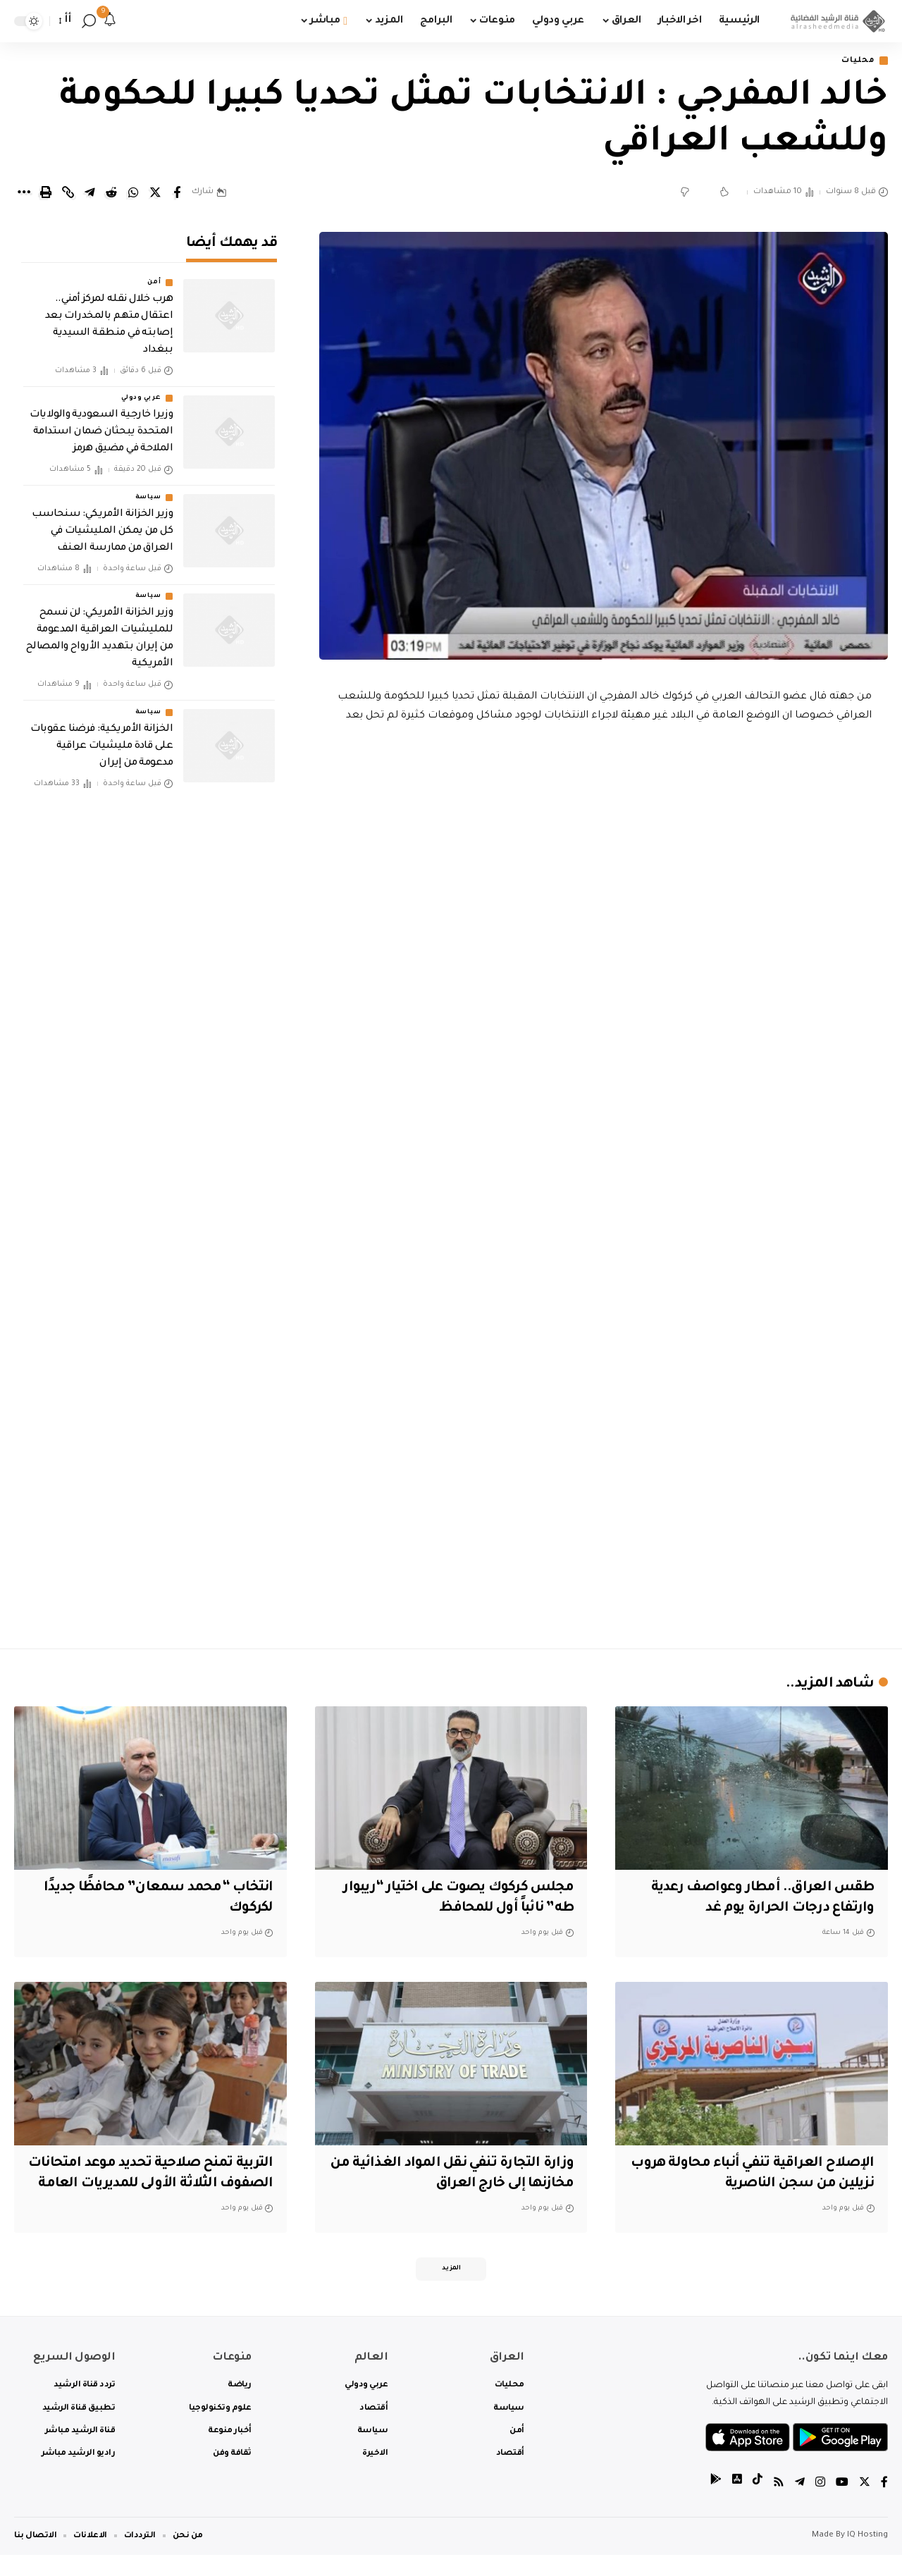  What do you see at coordinates (155, 193) in the screenshot?
I see `[Share on Twitter]` at bounding box center [155, 193].